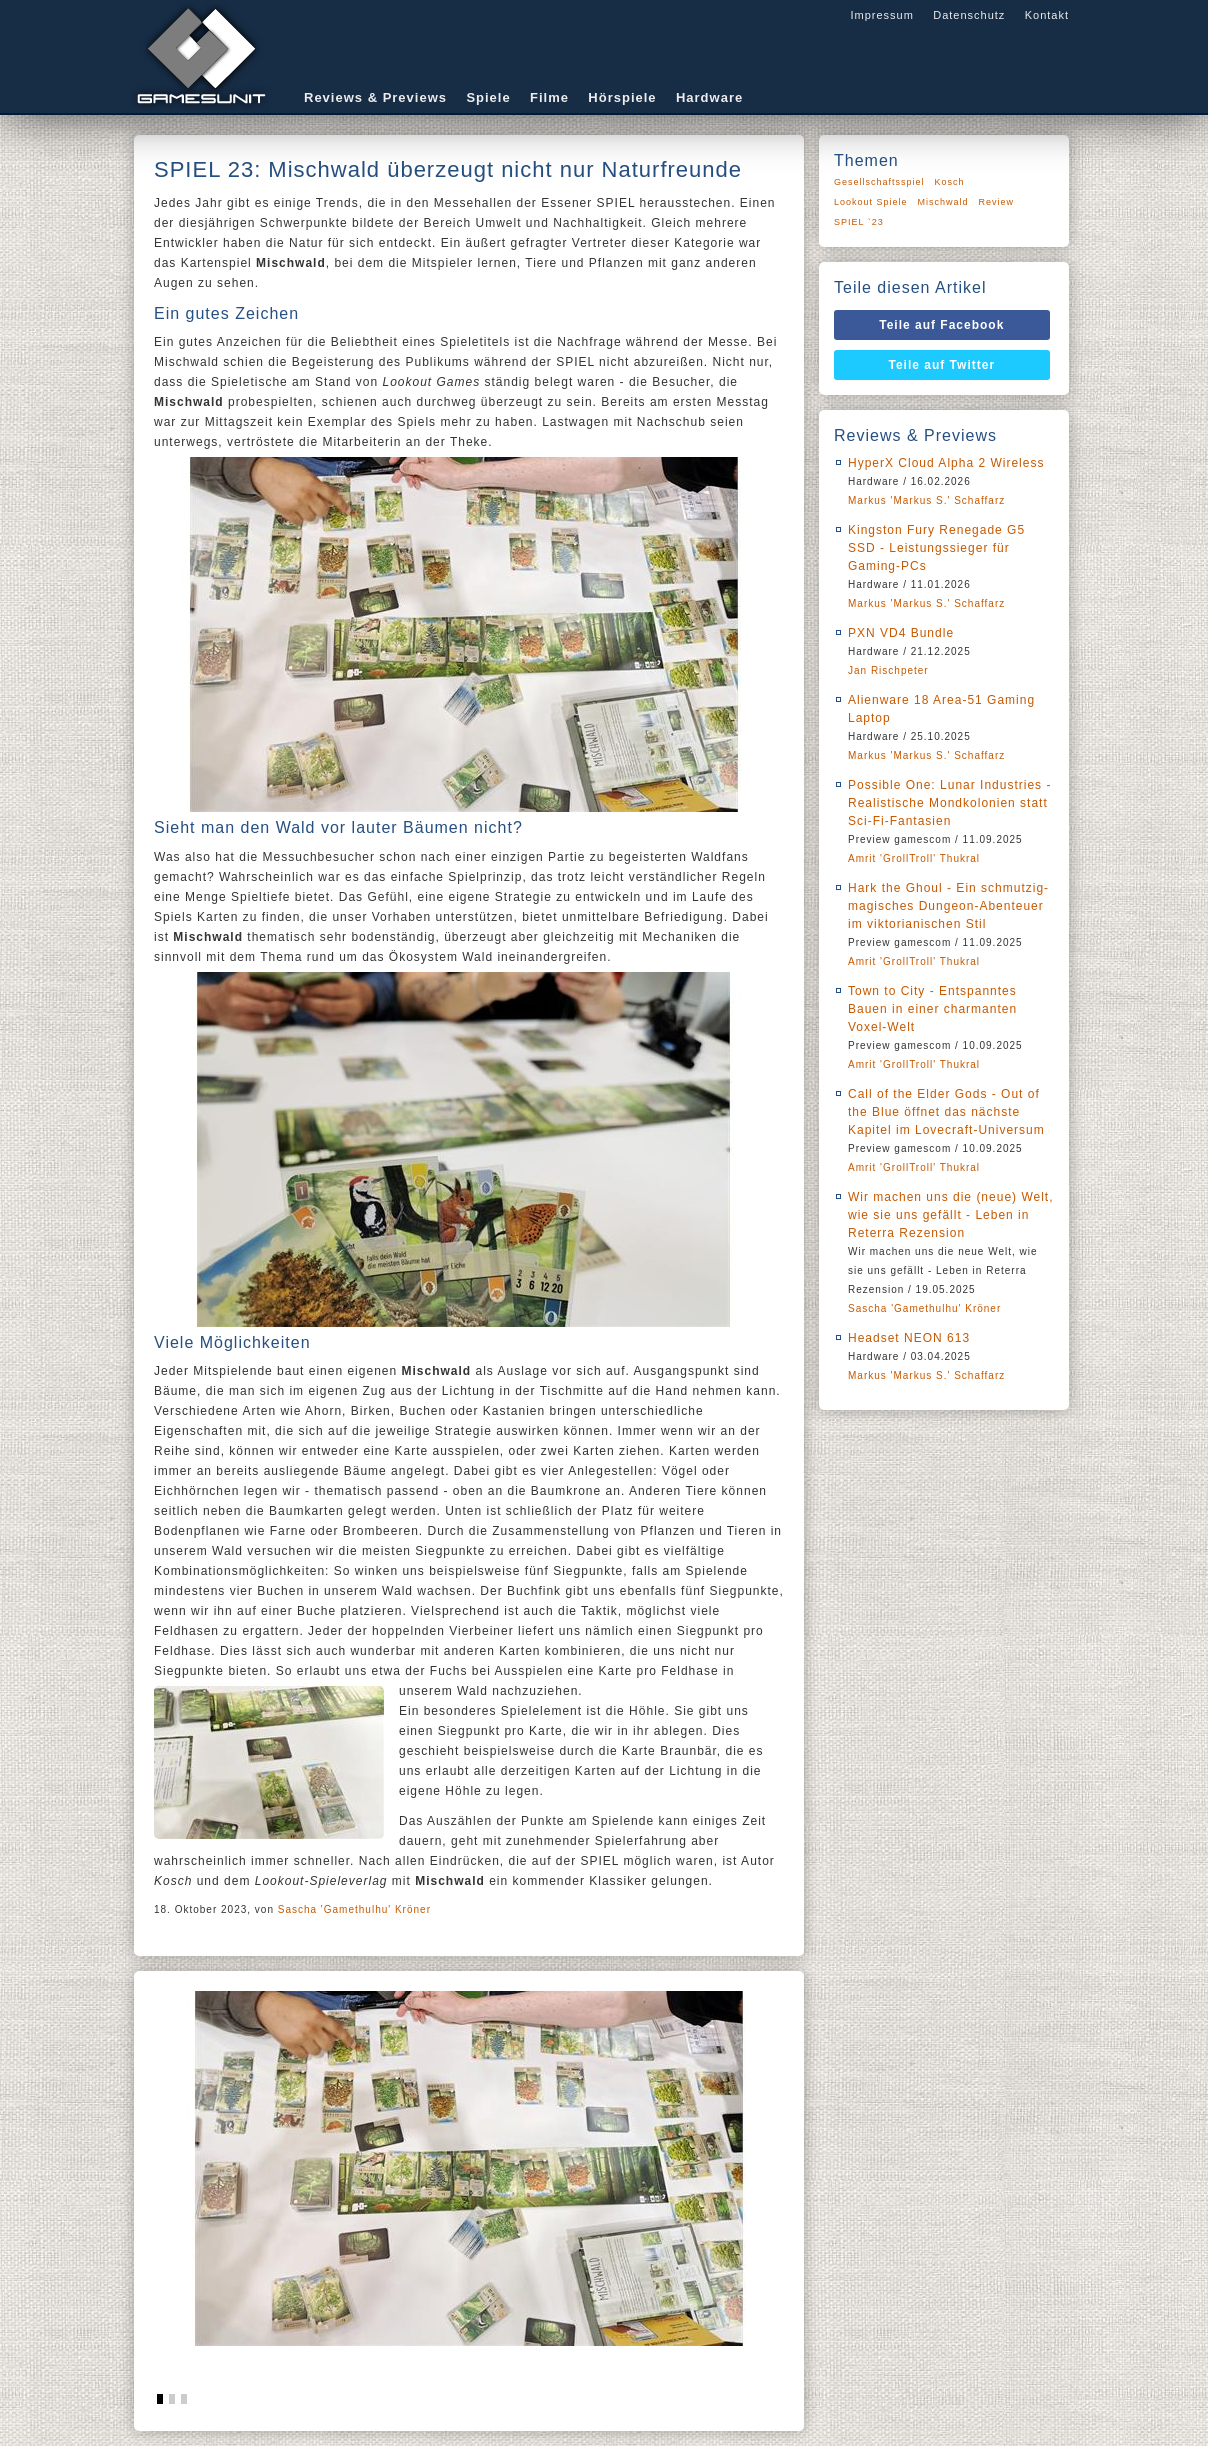 The width and height of the screenshot is (1208, 2446). Describe the element at coordinates (997, 202) in the screenshot. I see `Review` at that location.